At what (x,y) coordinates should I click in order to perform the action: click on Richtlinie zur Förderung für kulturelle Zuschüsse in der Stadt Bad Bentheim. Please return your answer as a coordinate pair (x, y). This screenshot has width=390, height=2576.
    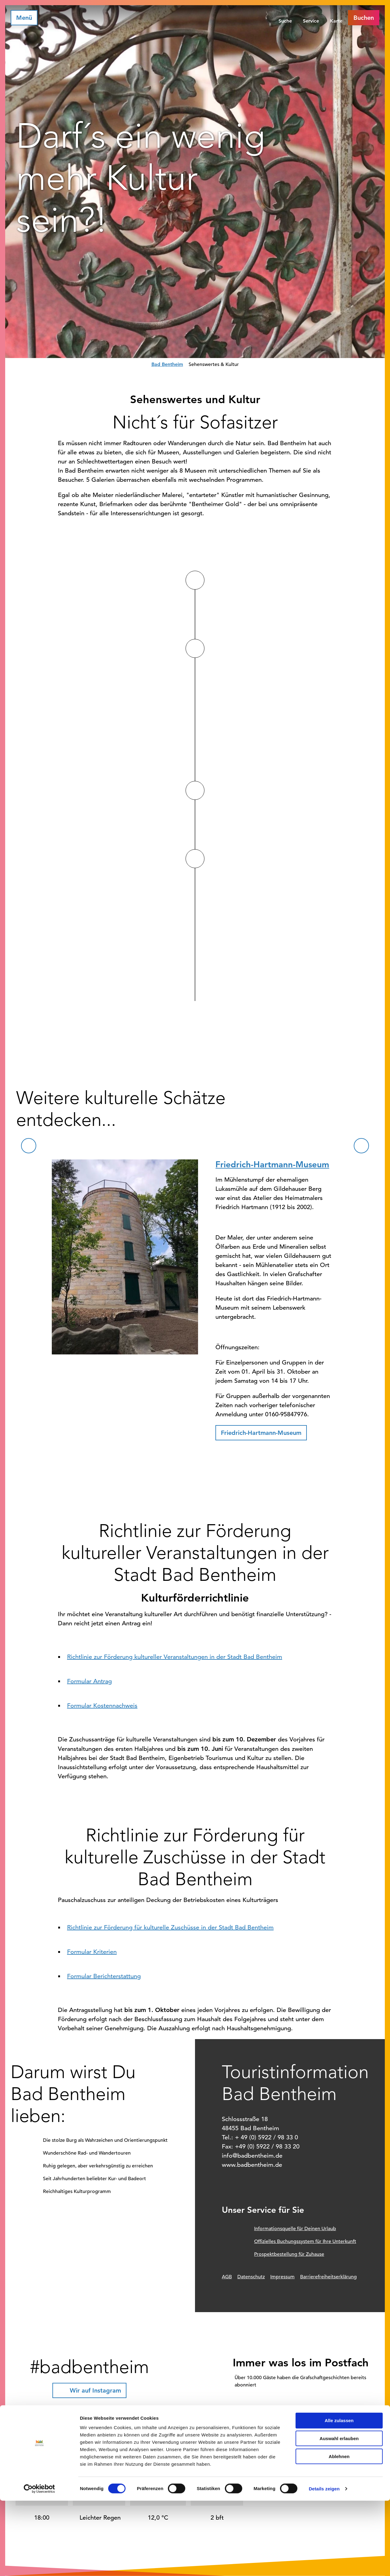
    Looking at the image, I should click on (170, 1927).